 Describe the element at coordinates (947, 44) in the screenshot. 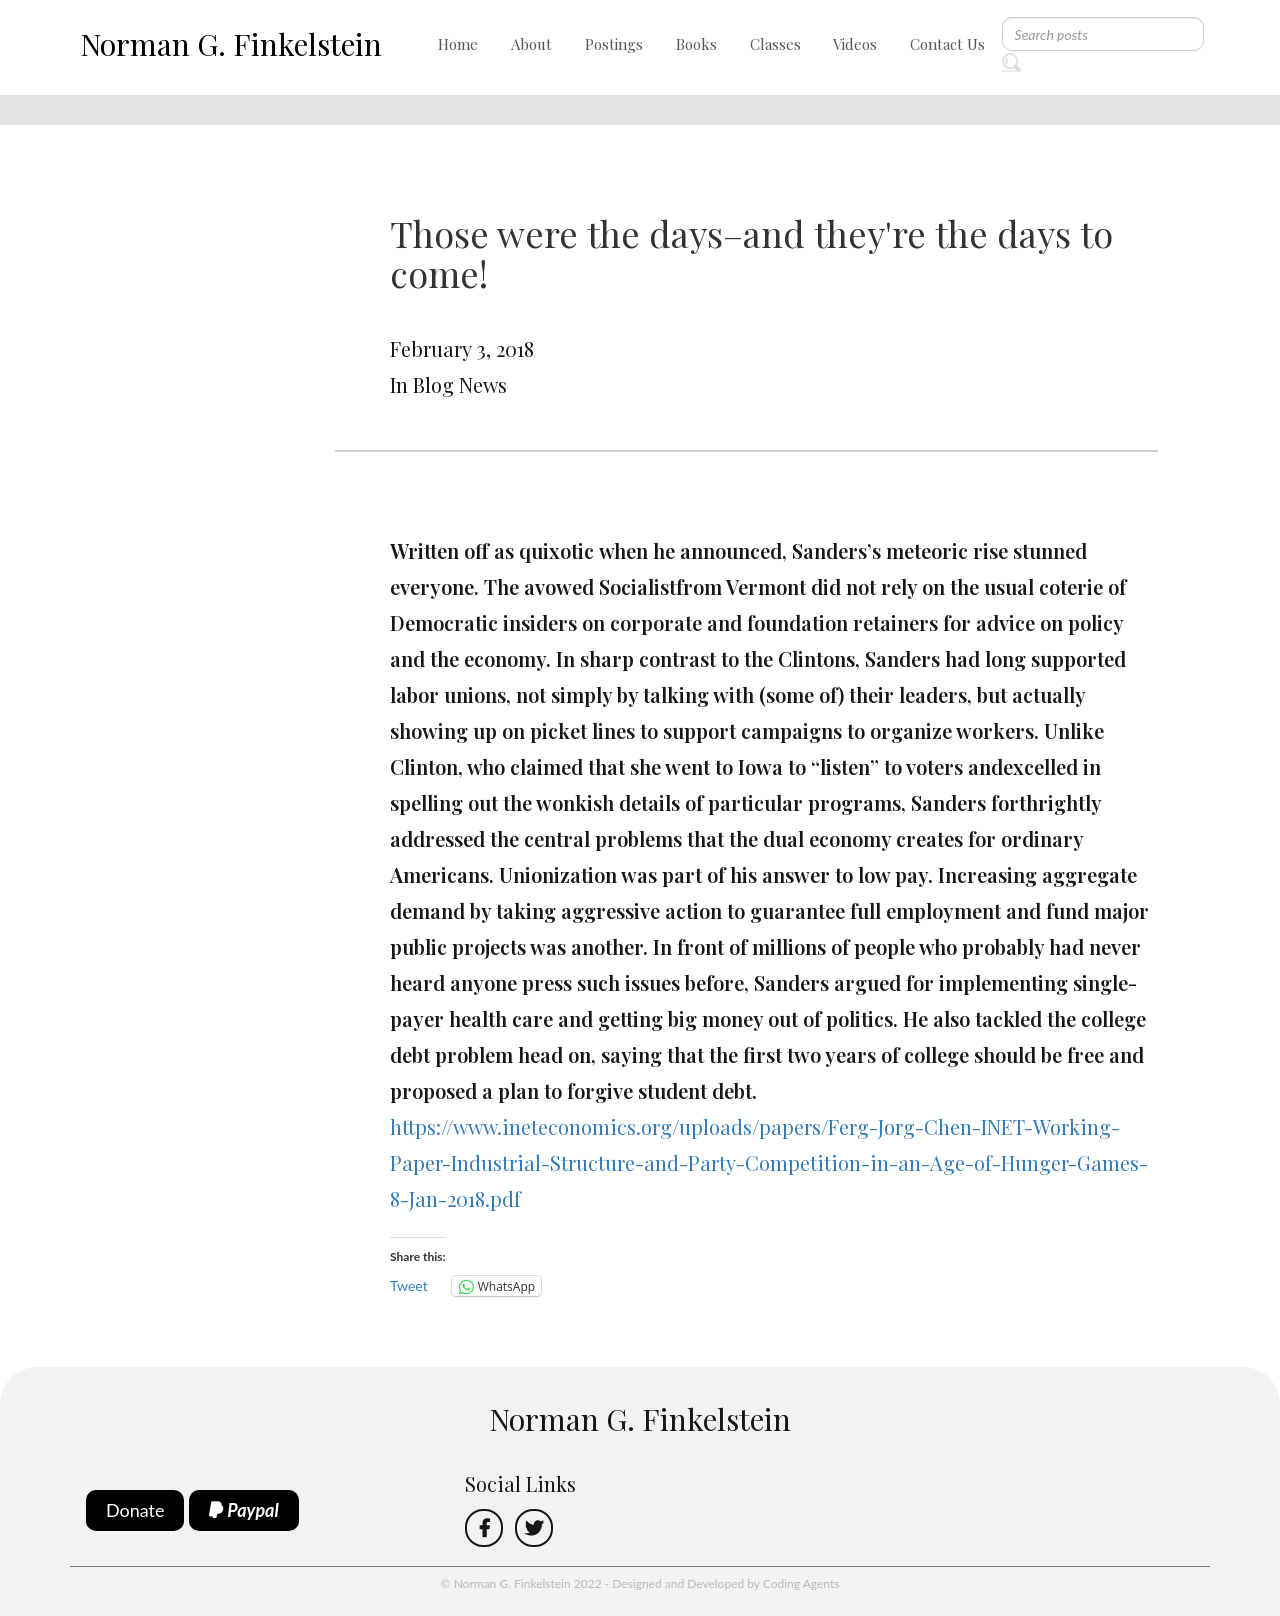

I see `Contact Us` at that location.